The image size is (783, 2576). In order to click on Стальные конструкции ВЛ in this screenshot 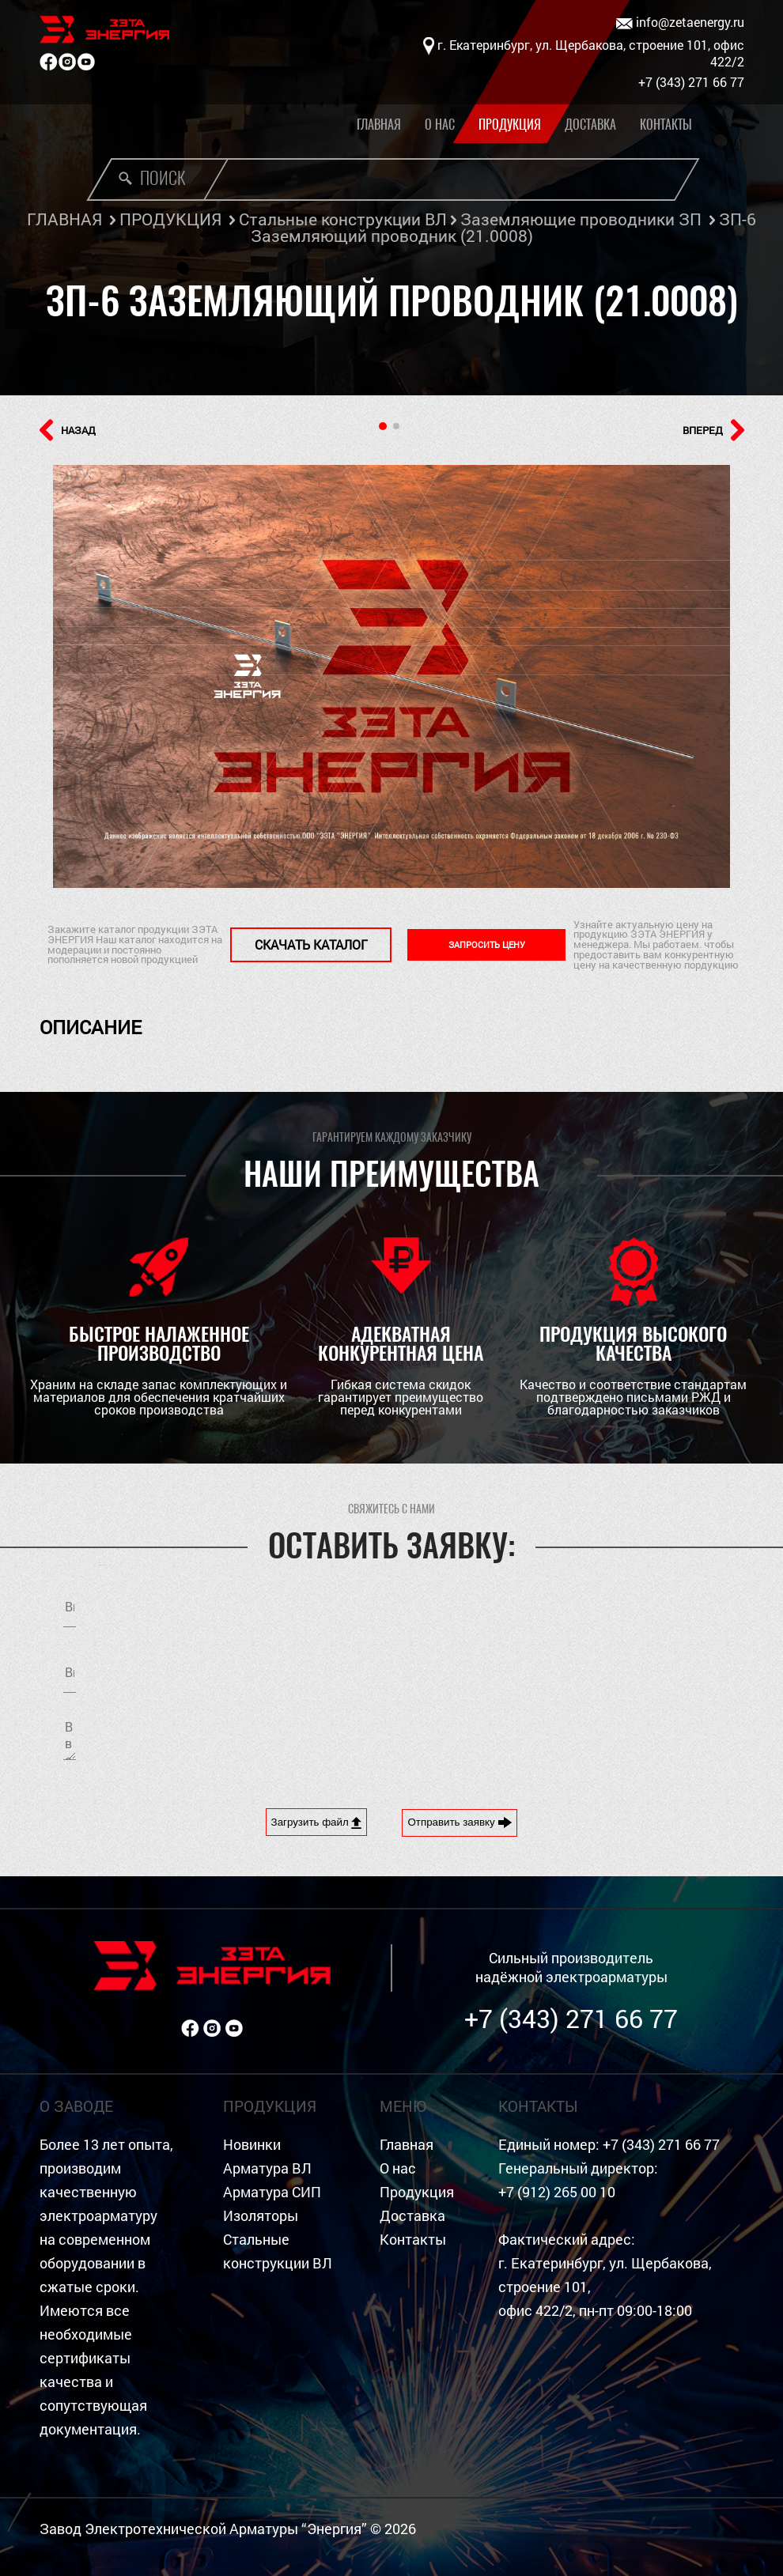, I will do `click(343, 219)`.